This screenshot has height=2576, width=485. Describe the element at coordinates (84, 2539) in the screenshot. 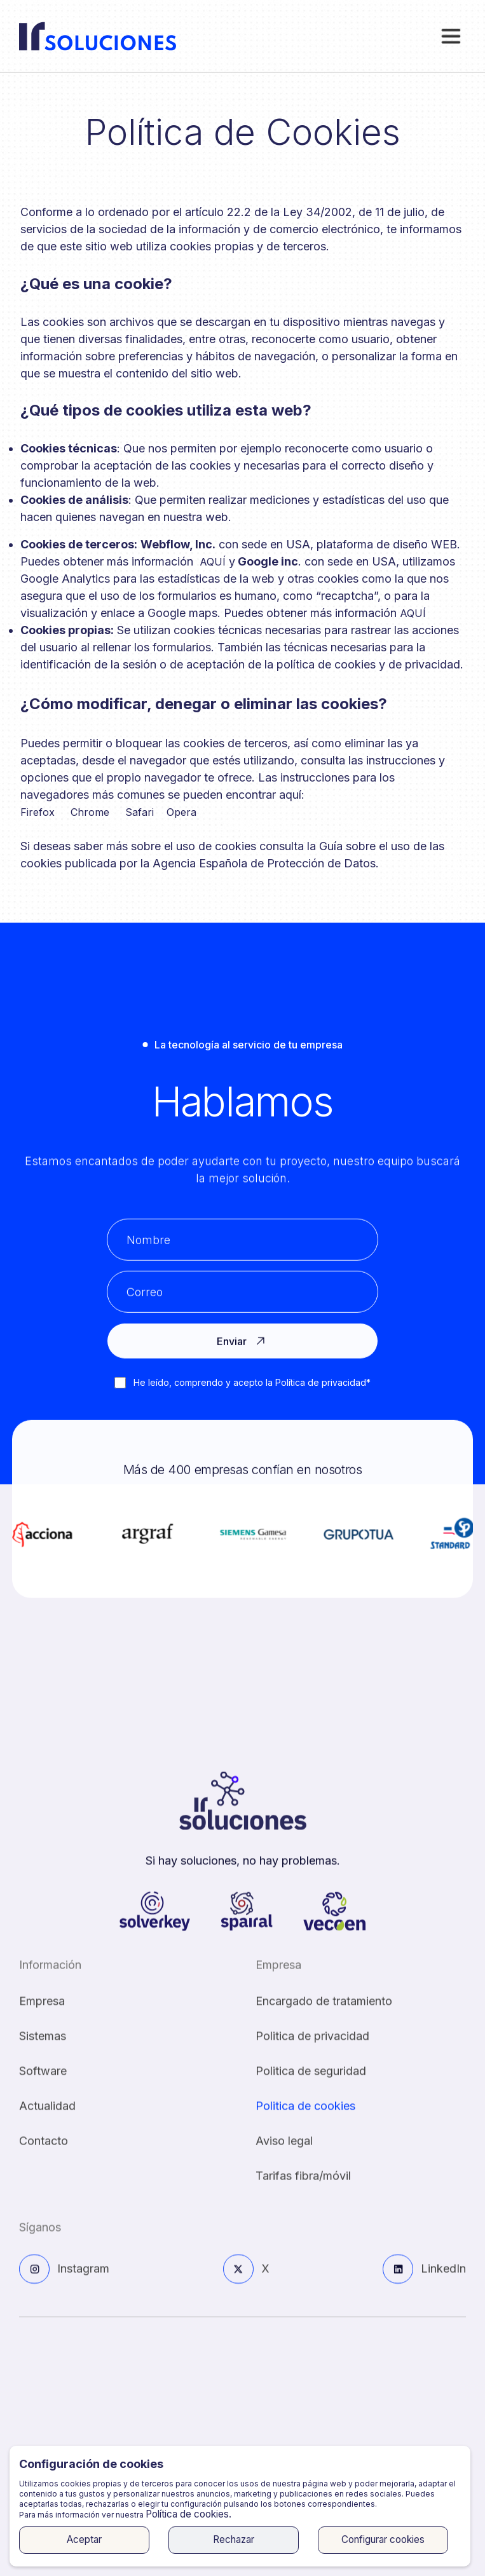

I see `Aceptar [button]` at that location.